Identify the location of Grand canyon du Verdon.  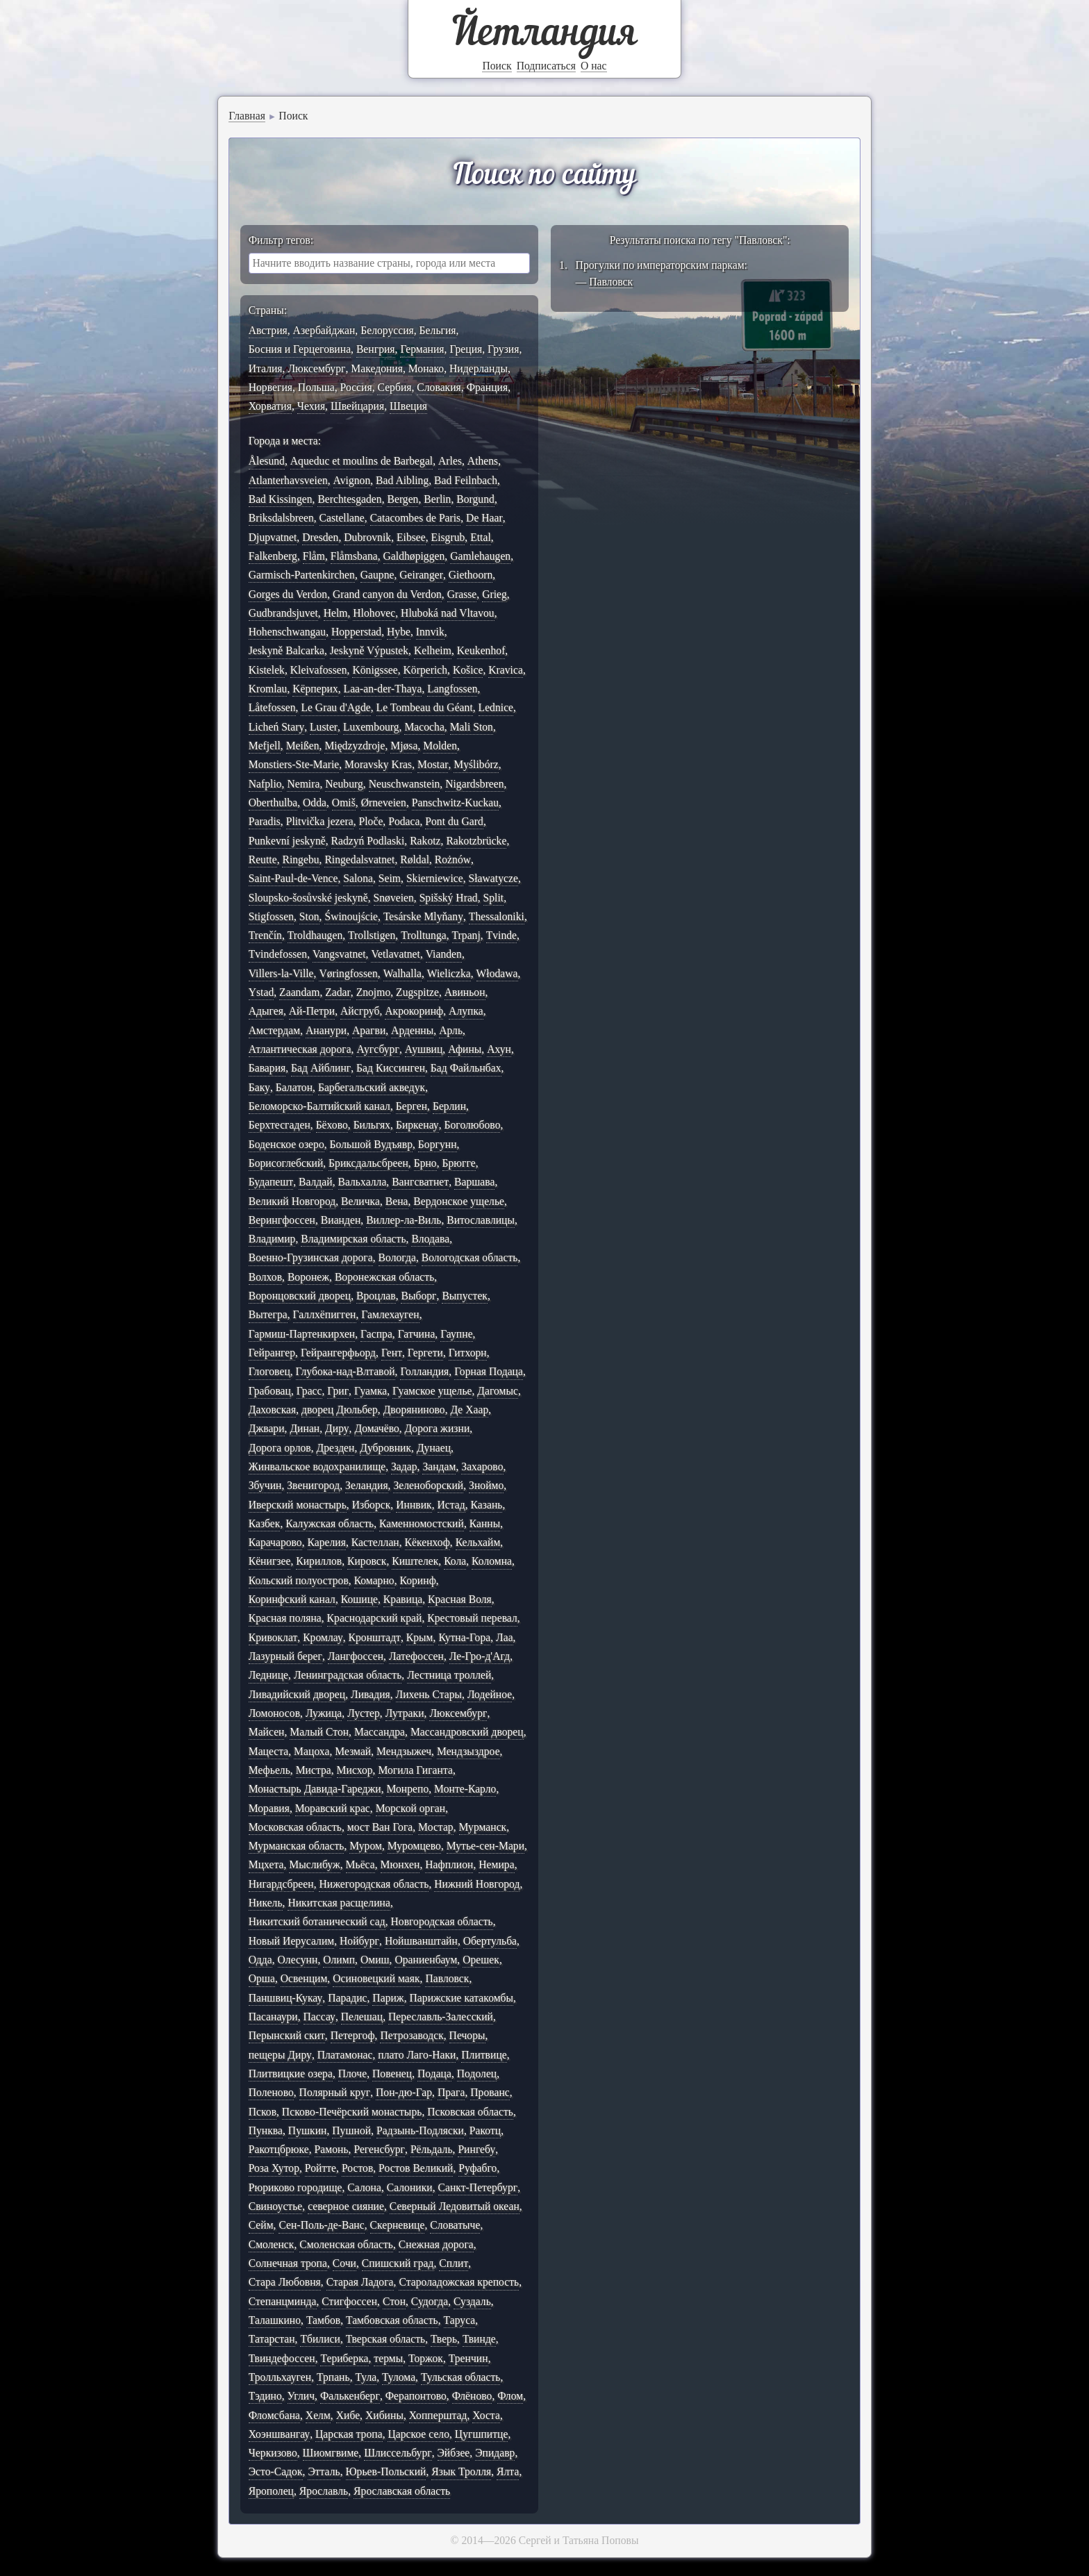
(387, 594).